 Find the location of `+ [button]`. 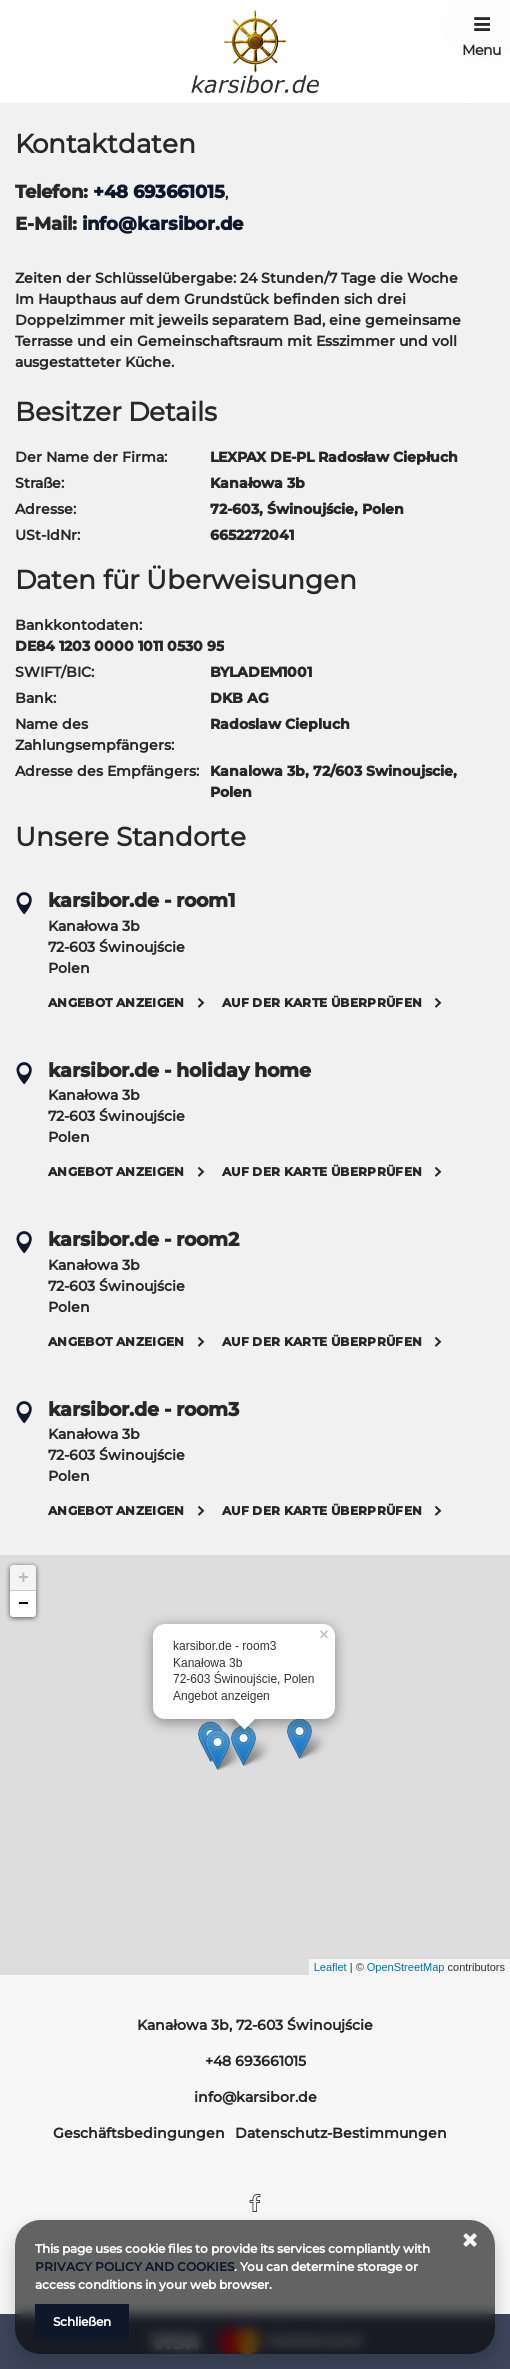

+ [button] is located at coordinates (23, 1578).